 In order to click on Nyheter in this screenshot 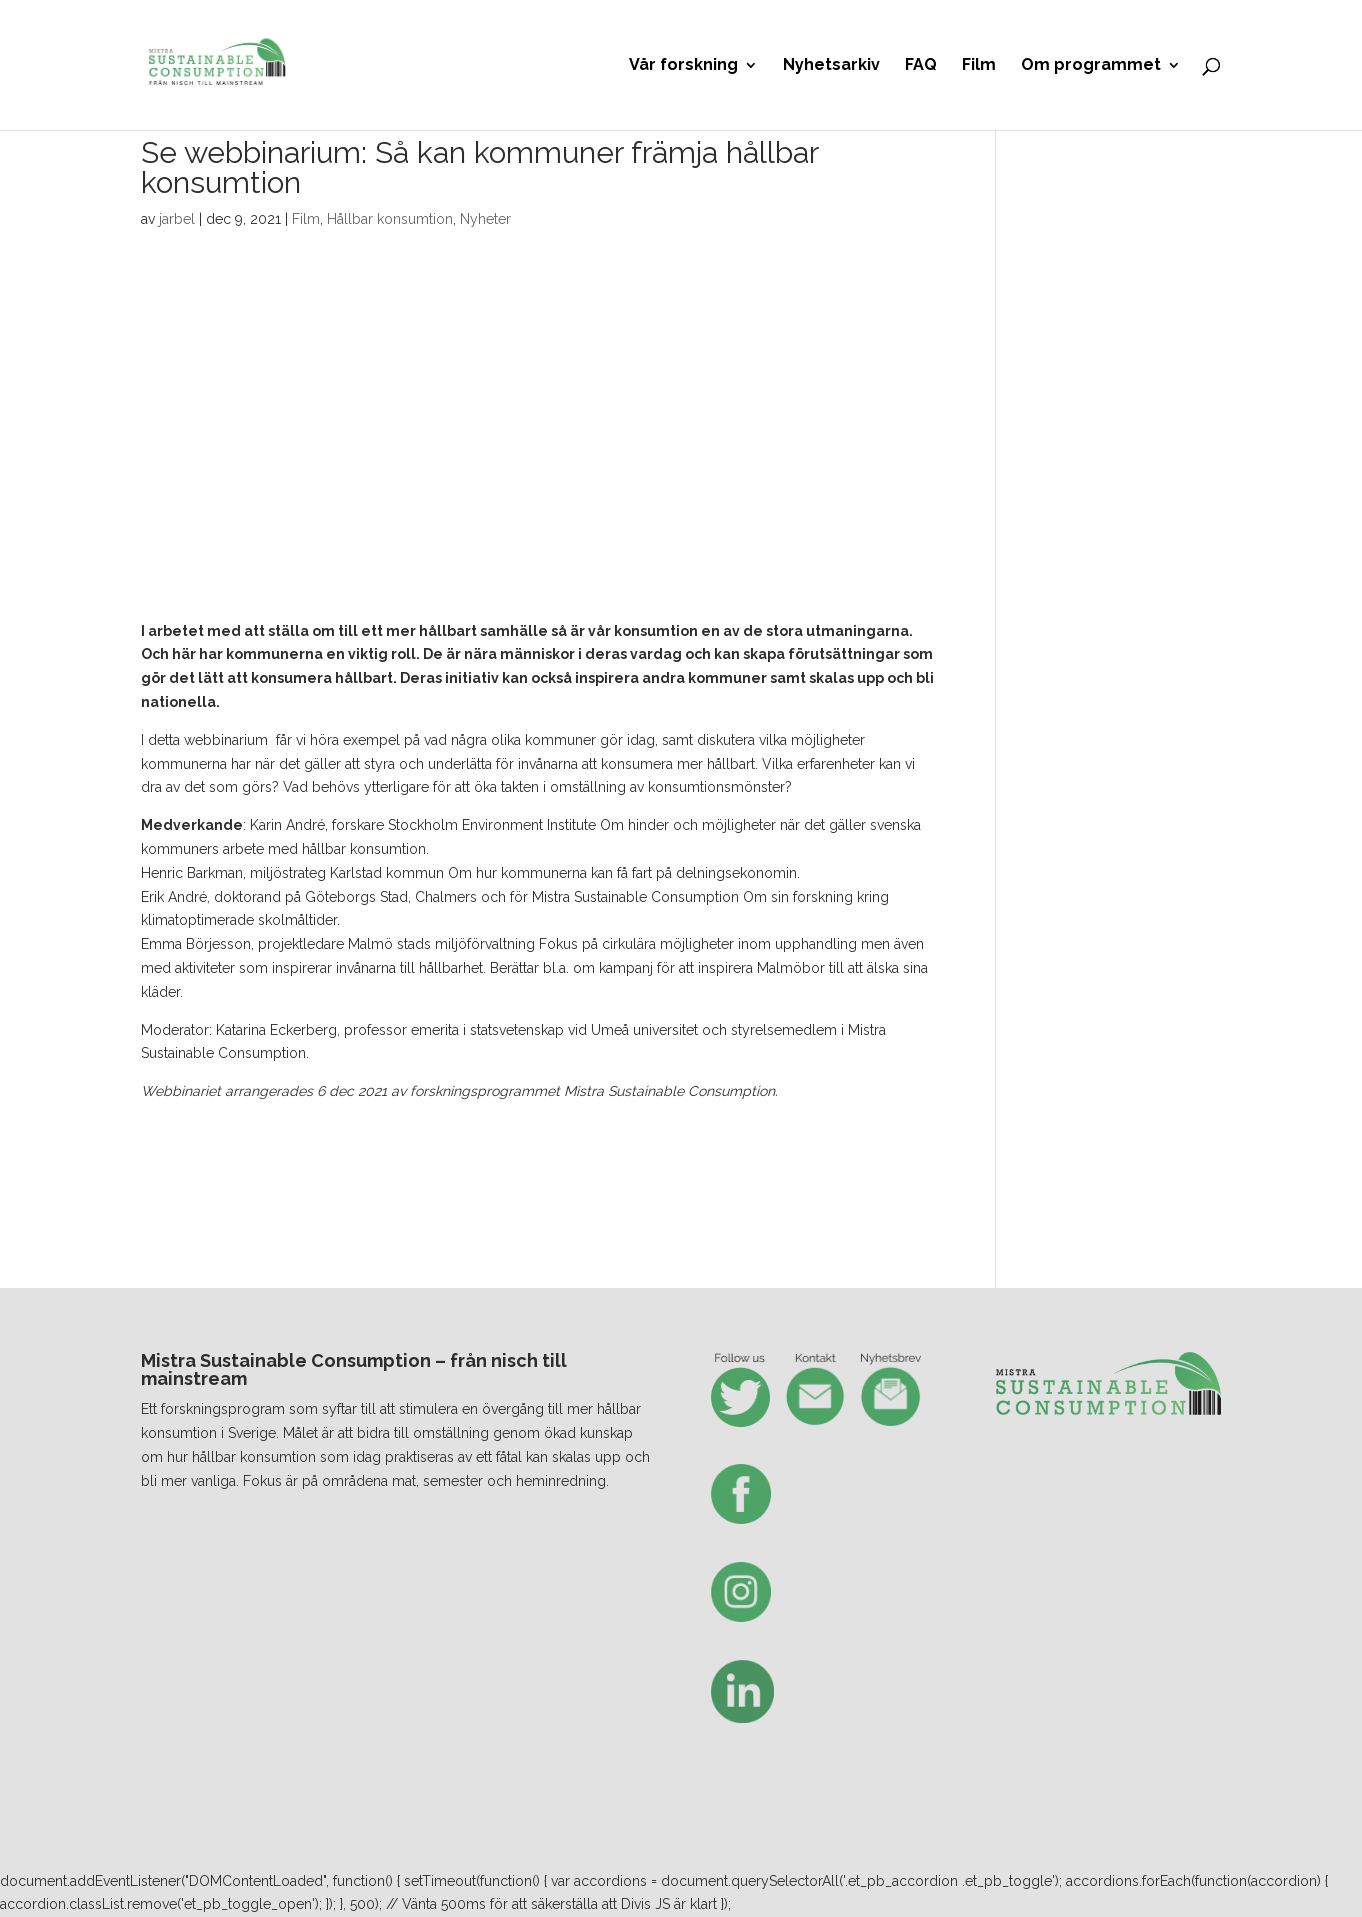, I will do `click(485, 219)`.